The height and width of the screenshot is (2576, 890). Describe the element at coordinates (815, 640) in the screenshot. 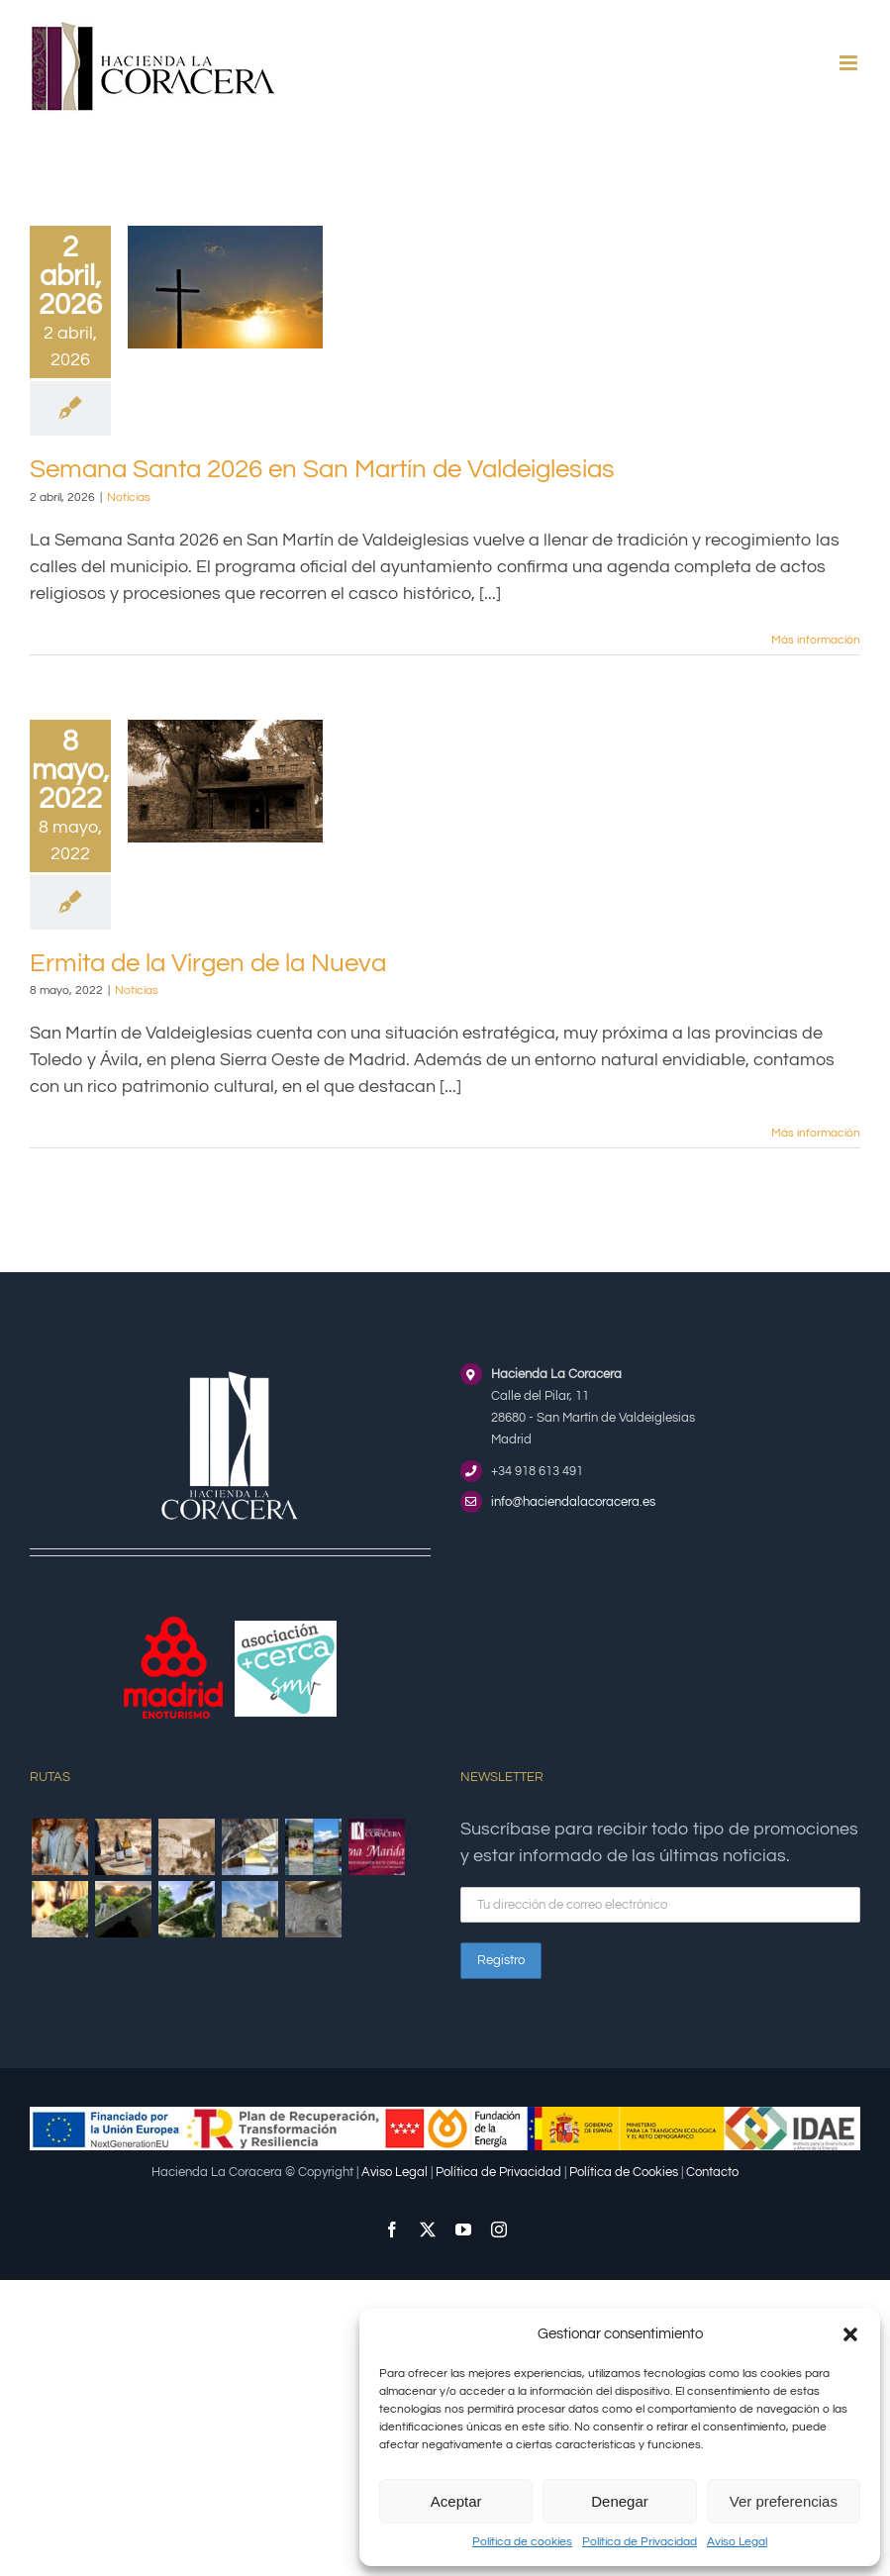

I see `Más información [More on Semana Santa 2026 en San Martín de Valdeiglesias]` at that location.